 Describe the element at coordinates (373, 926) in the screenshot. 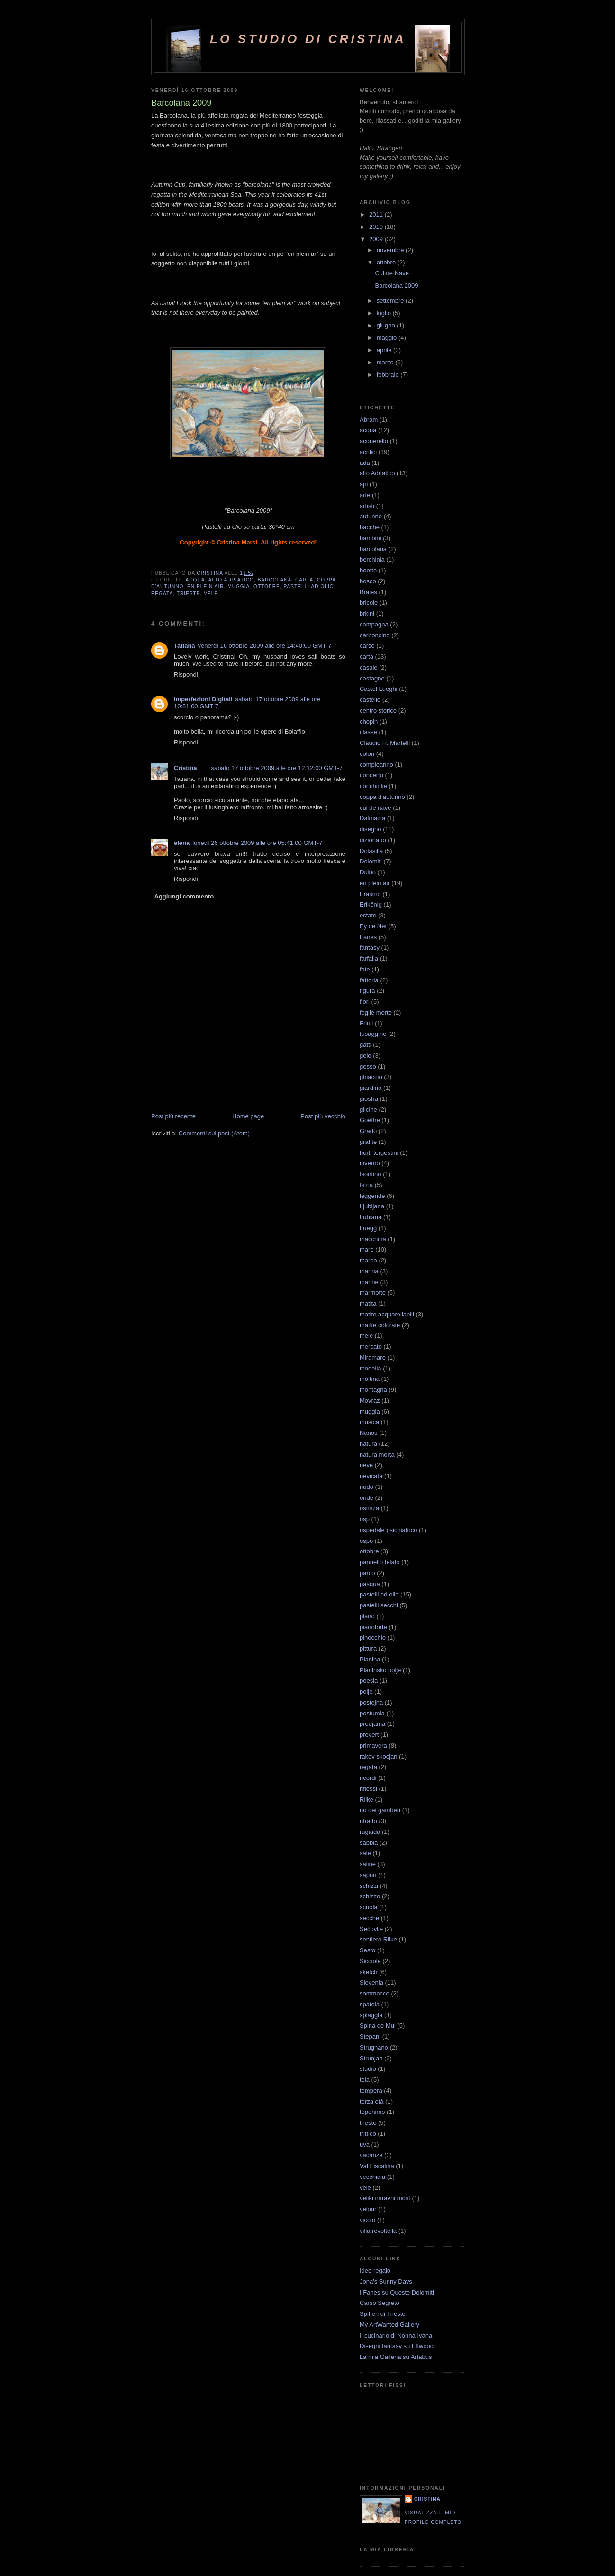

I see `Ey de Net` at that location.